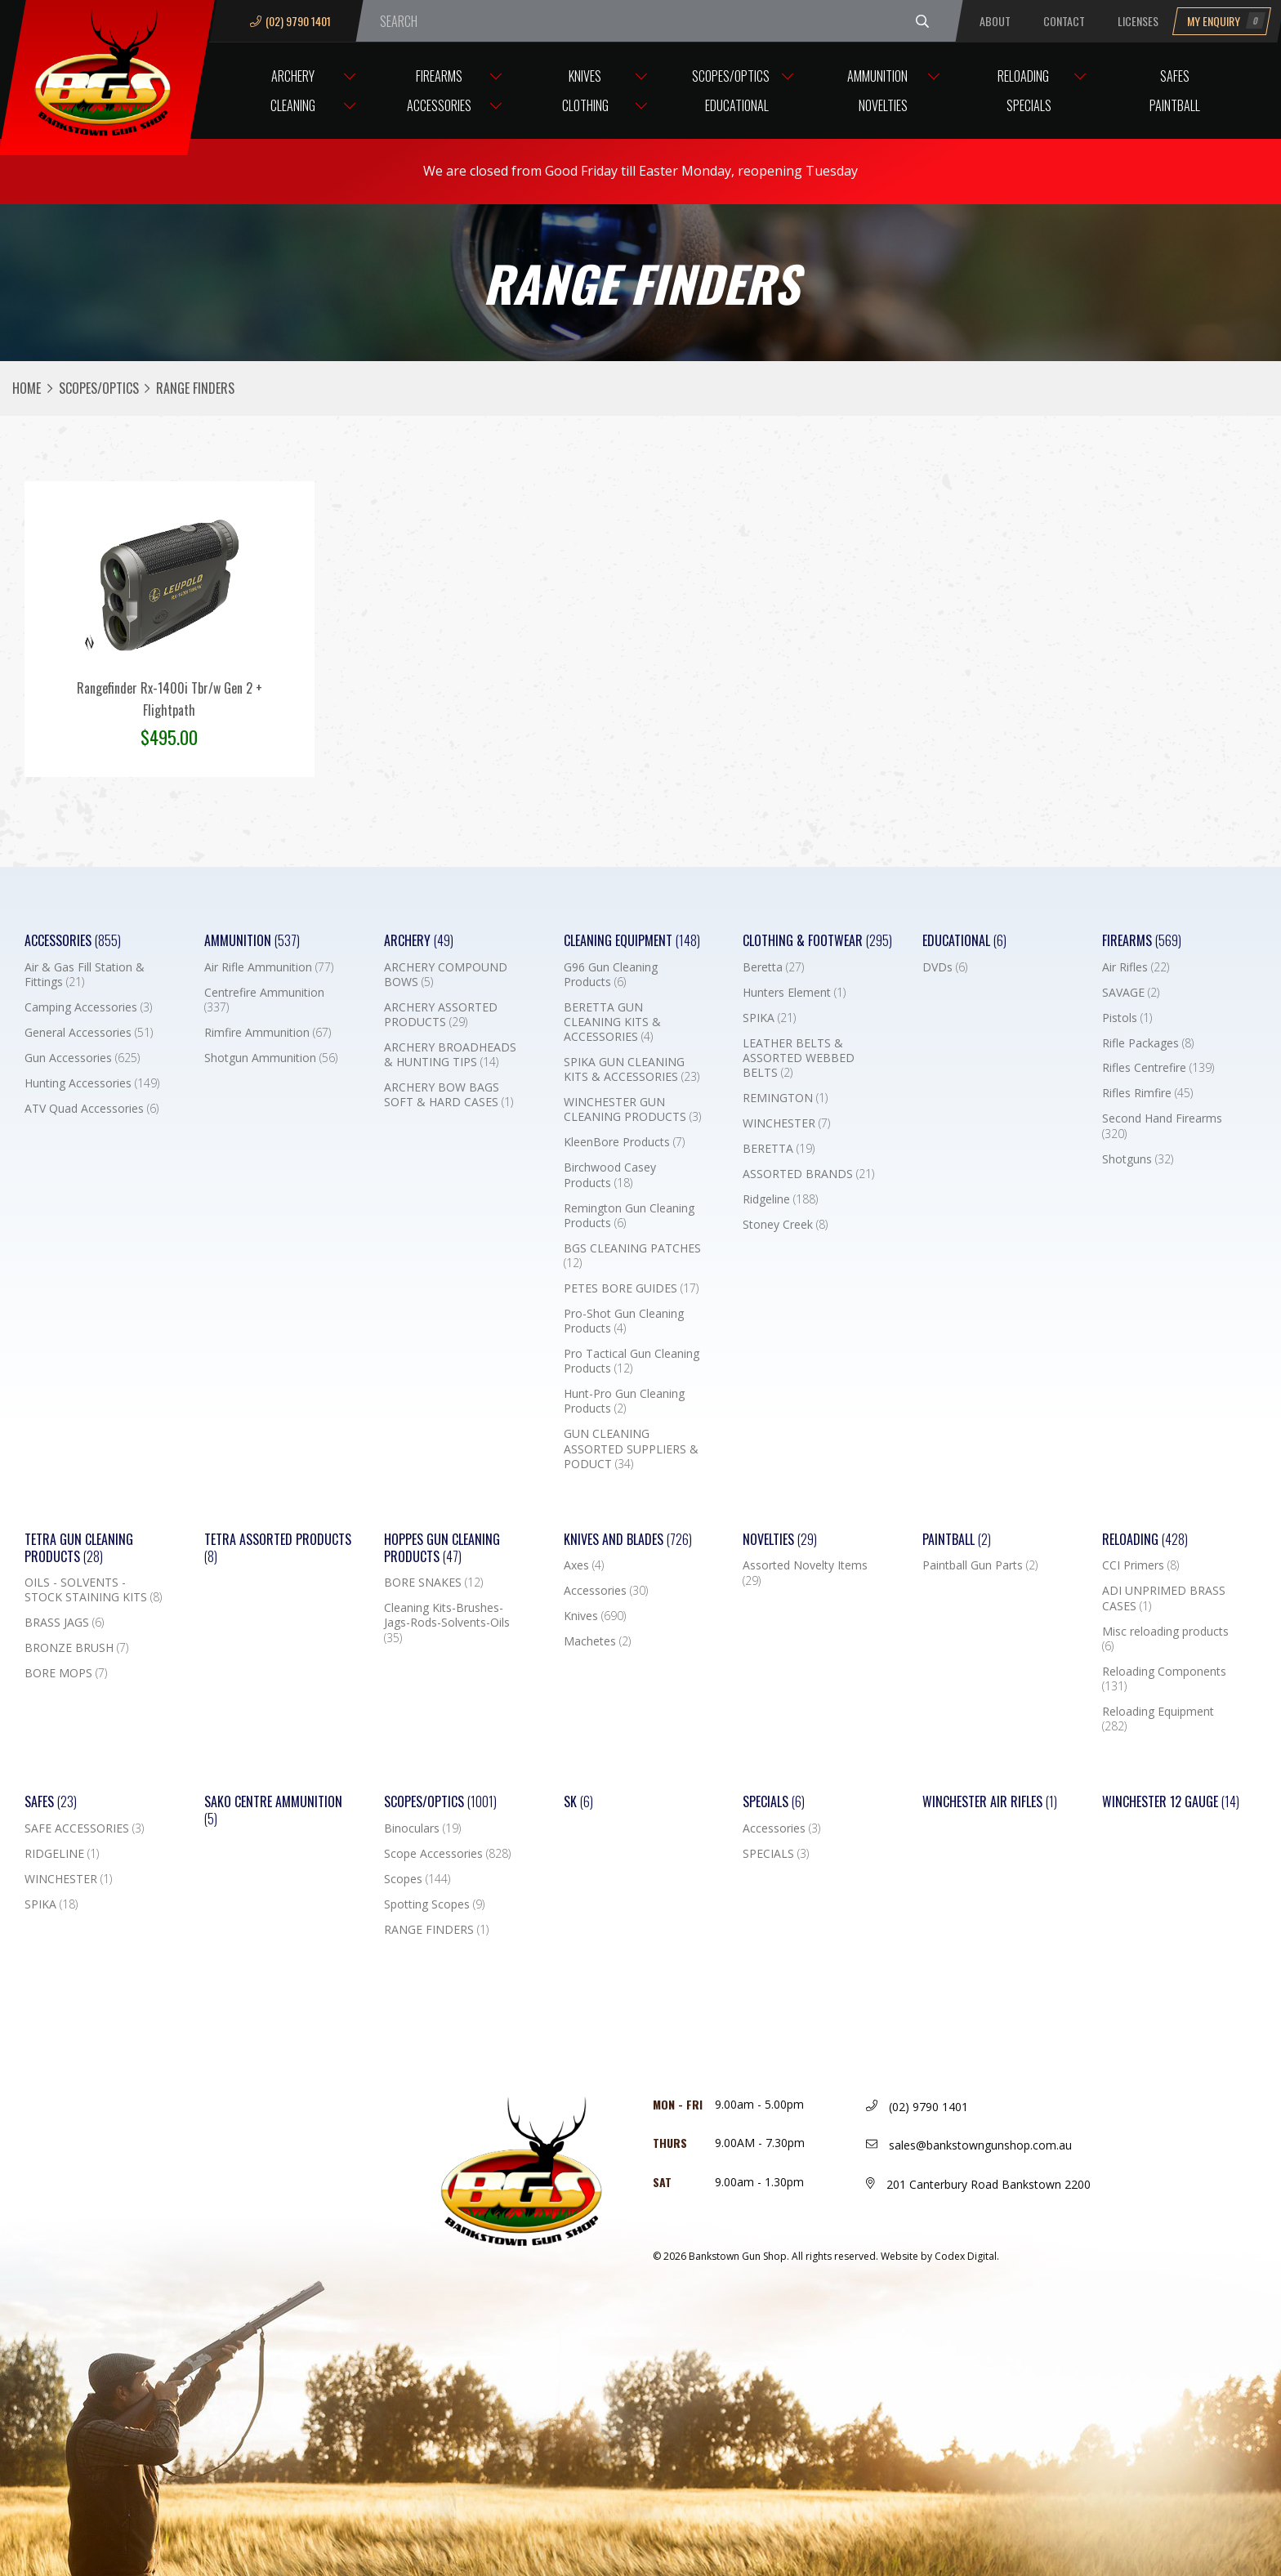  Describe the element at coordinates (632, 940) in the screenshot. I see `Cleaning Equipment` at that location.